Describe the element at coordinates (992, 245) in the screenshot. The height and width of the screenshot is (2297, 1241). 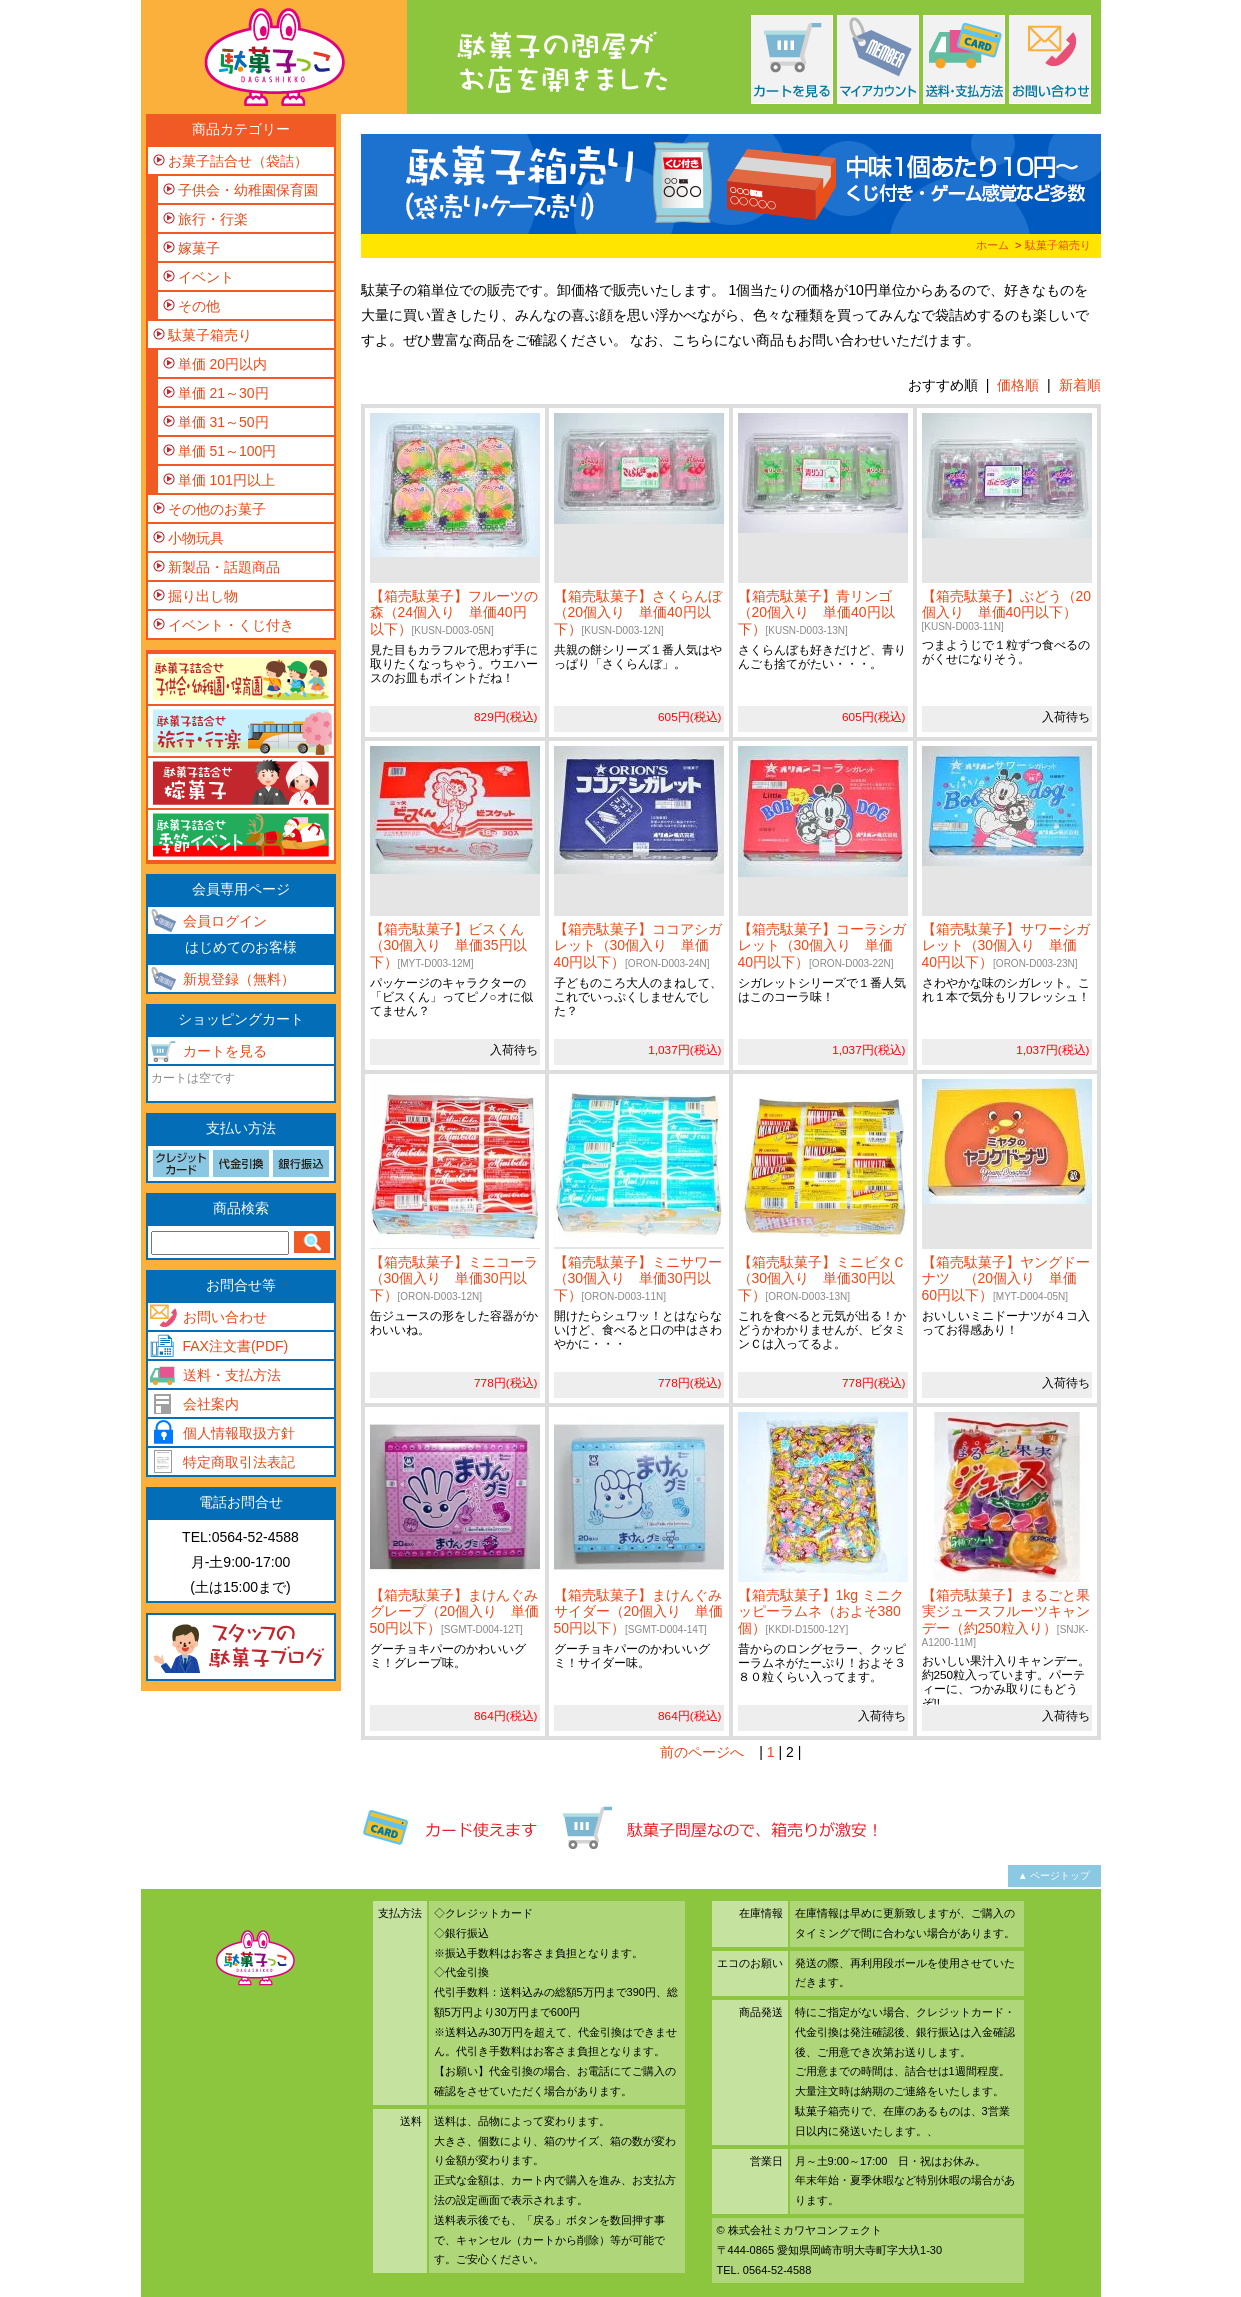
I see `ホーム` at that location.